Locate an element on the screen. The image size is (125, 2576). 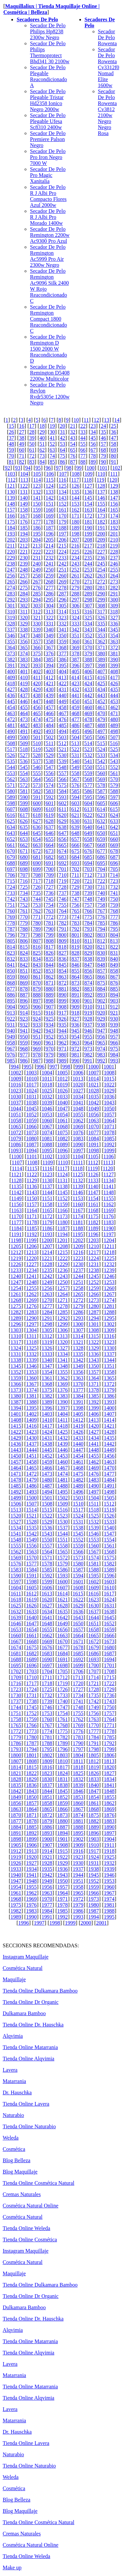
1441 is located at coordinates (93, 1444).